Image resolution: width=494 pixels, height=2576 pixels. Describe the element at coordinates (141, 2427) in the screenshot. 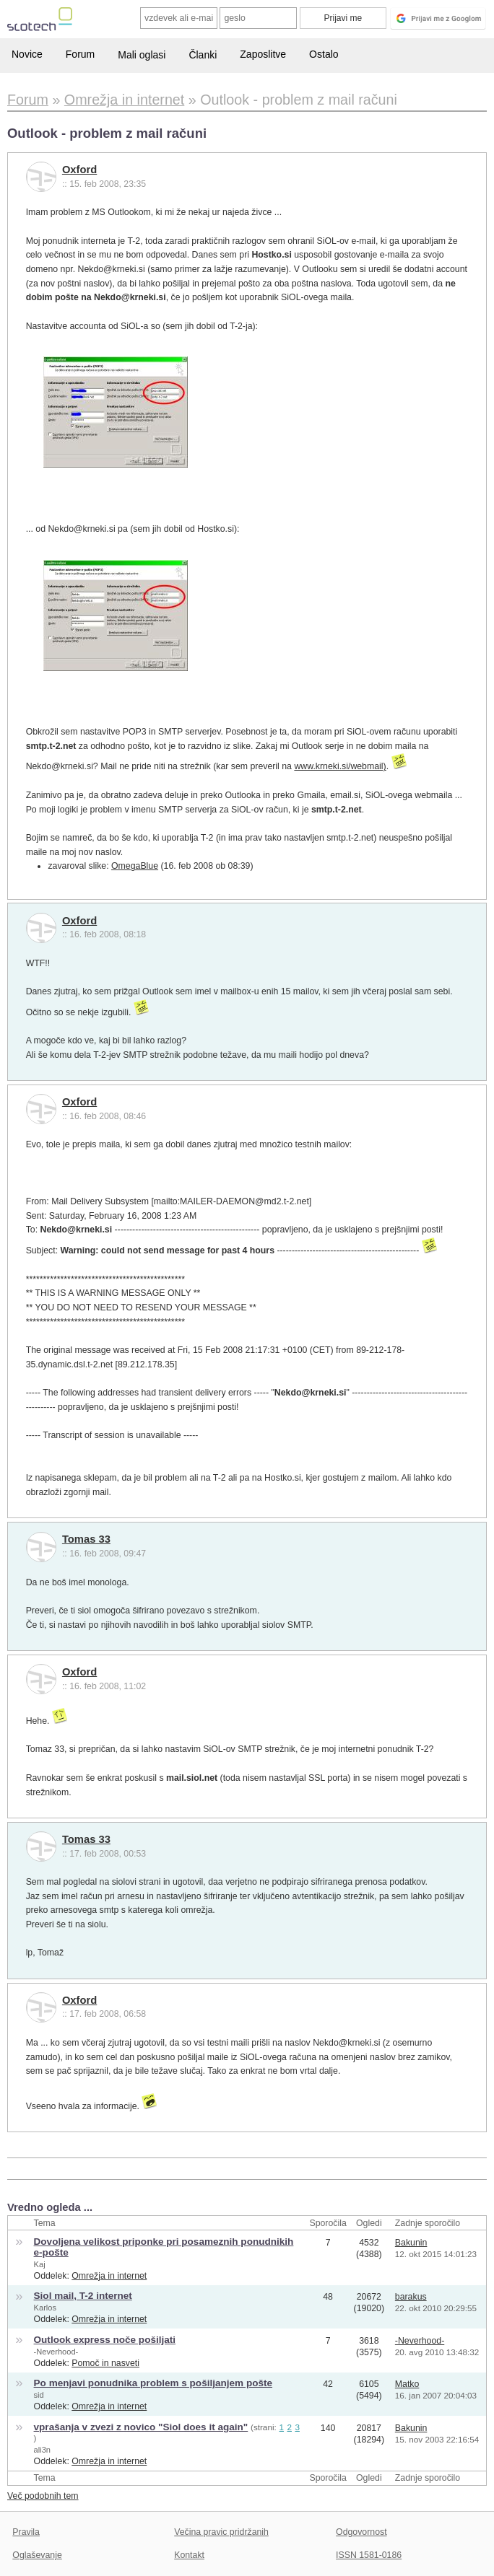

I see `vprašanja v zvezi z novico "Siol does it again"` at that location.